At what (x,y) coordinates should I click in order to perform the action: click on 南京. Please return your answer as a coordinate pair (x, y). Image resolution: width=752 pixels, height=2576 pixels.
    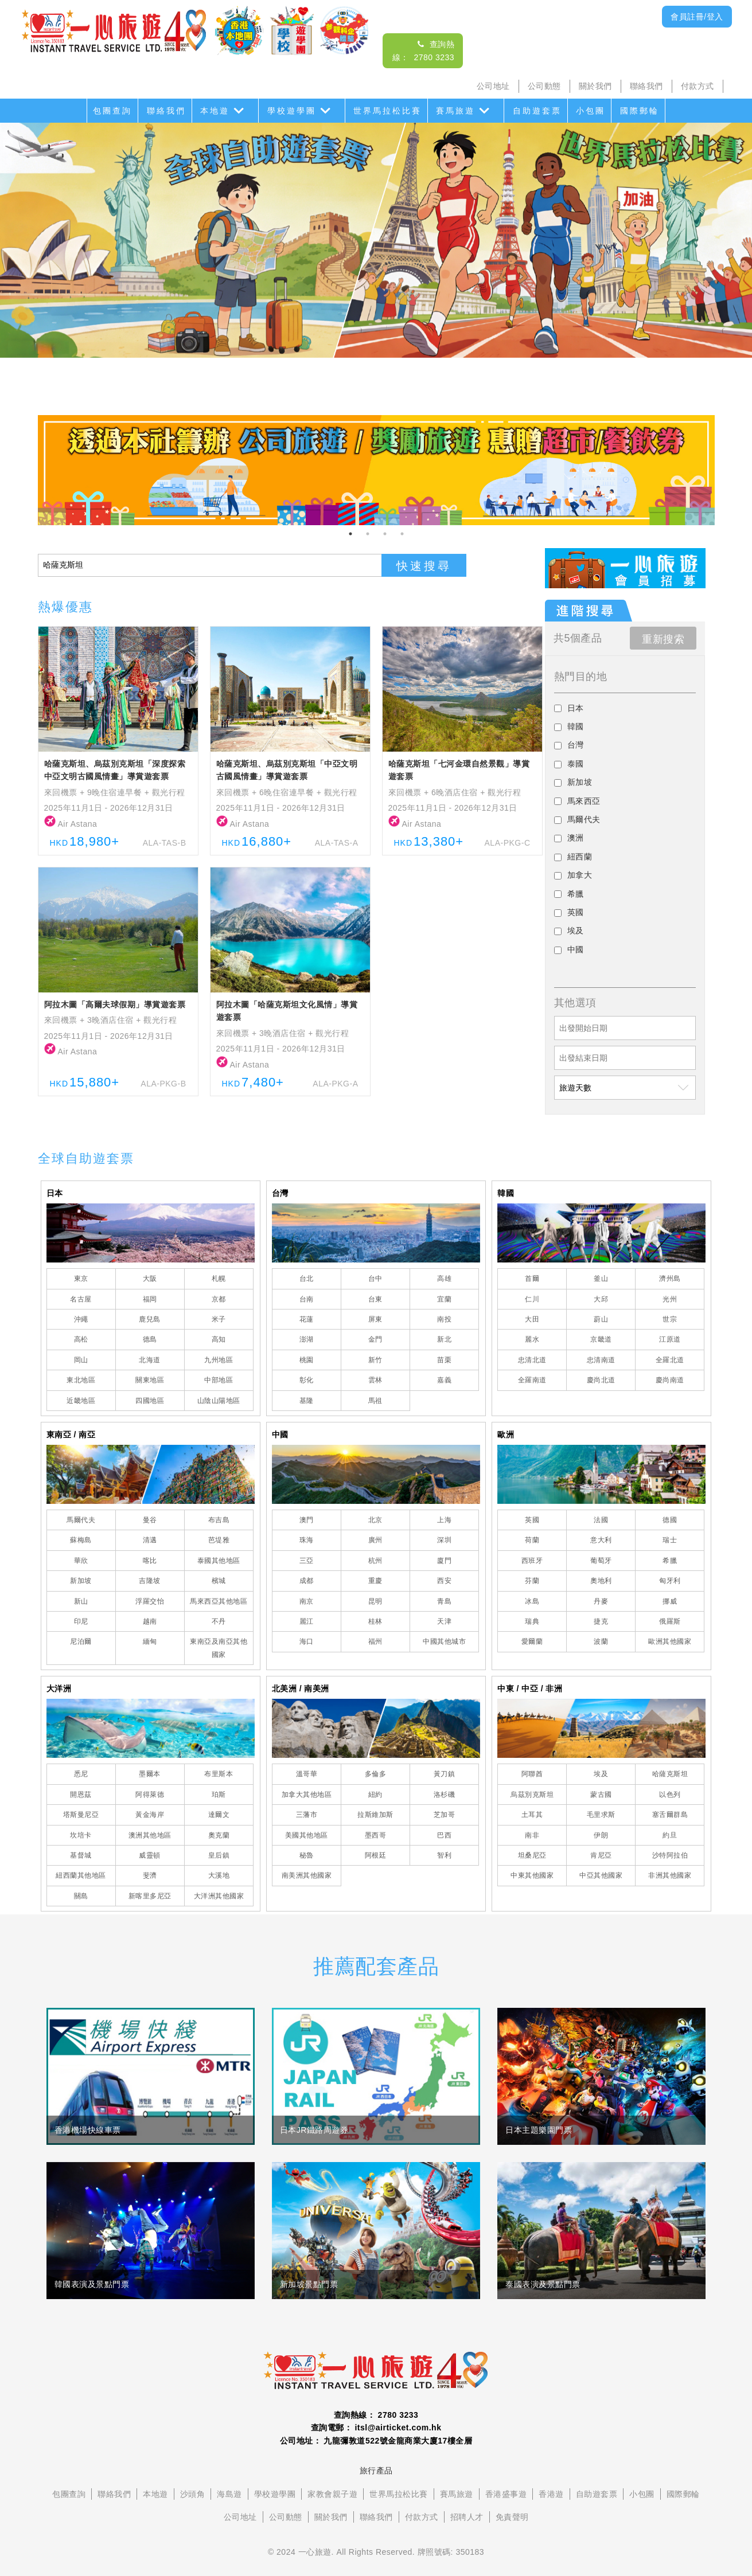
    Looking at the image, I should click on (306, 1601).